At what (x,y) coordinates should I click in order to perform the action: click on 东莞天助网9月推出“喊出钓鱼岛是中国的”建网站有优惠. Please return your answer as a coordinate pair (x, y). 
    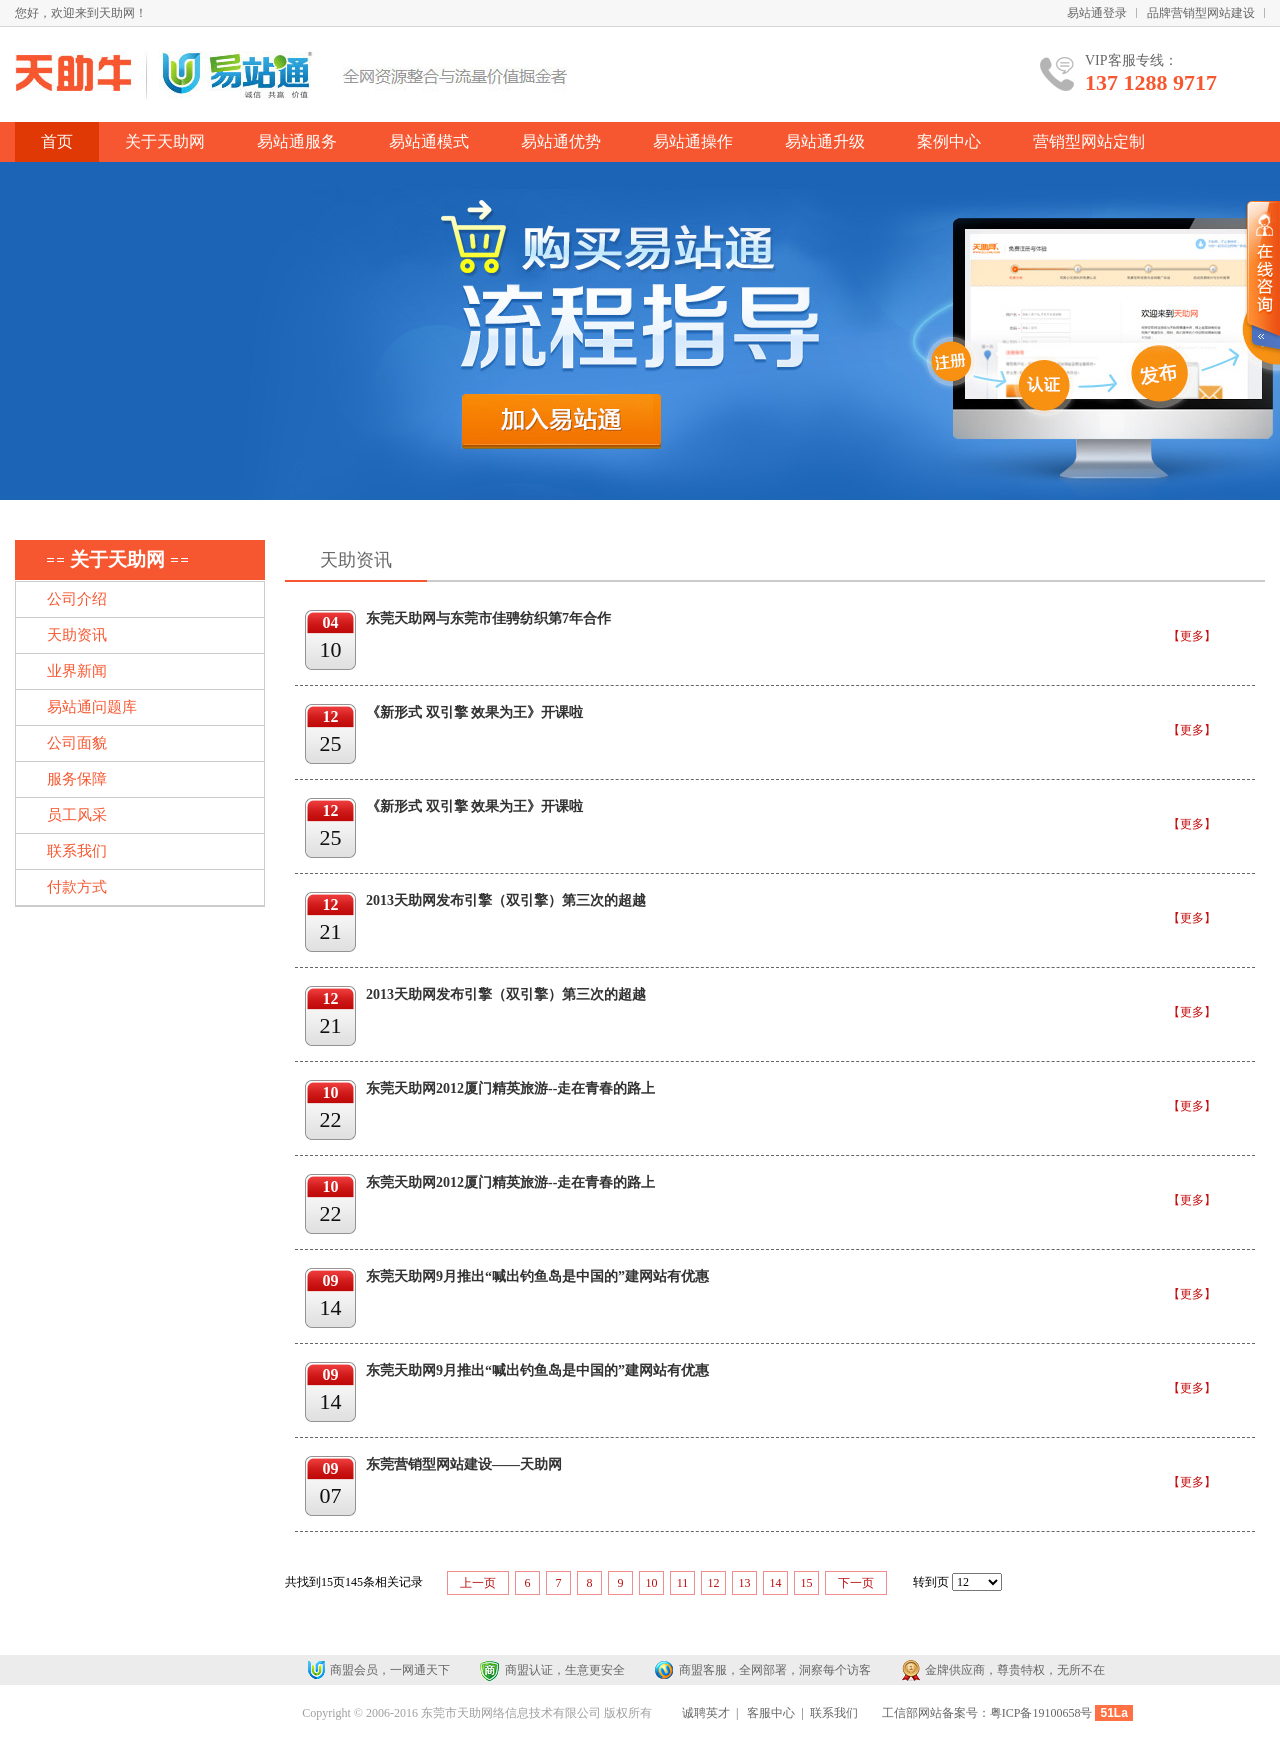
    Looking at the image, I should click on (537, 1276).